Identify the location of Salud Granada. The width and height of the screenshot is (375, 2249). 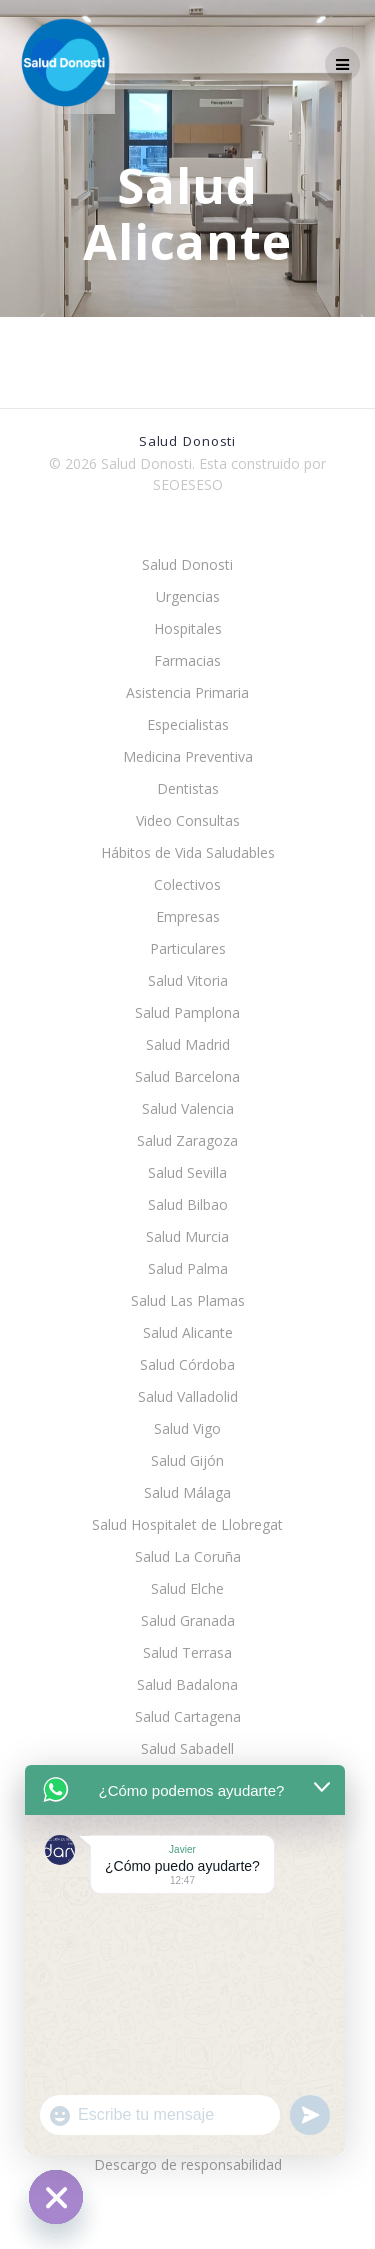
(188, 1620).